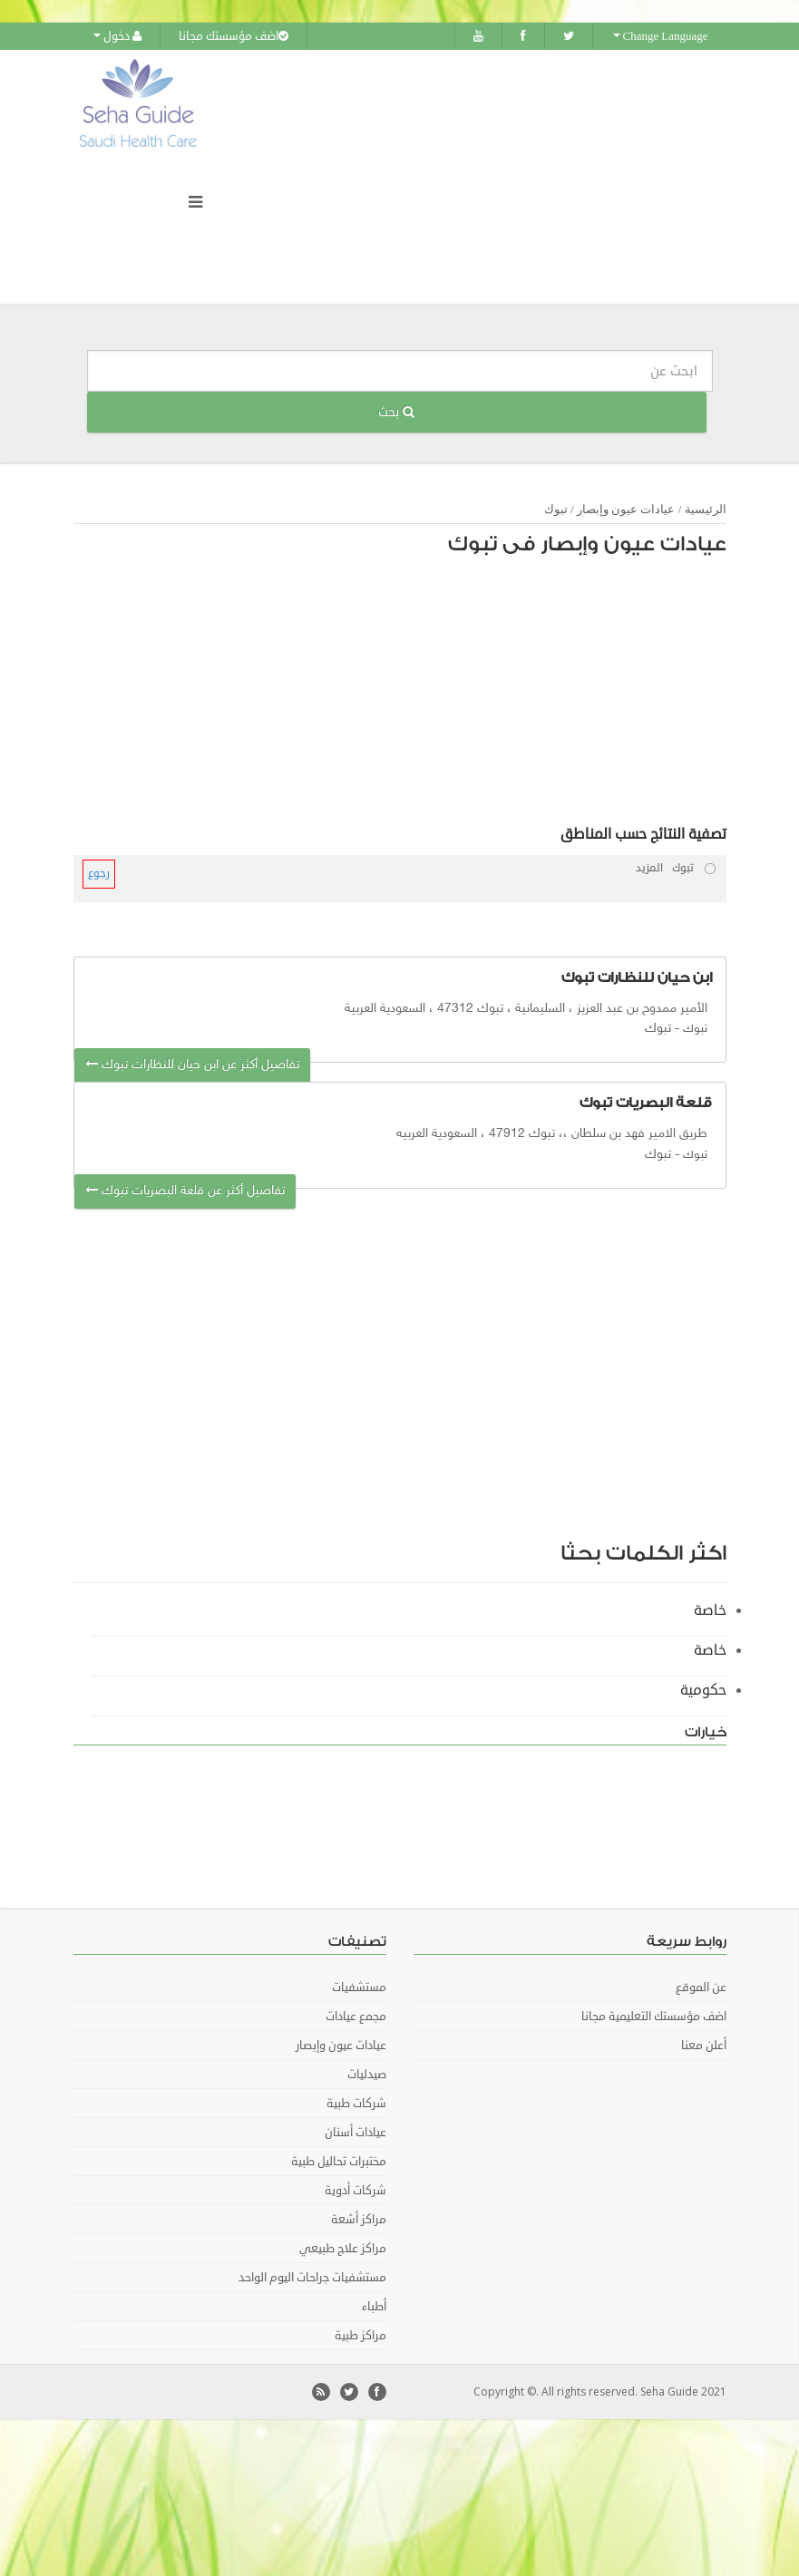  Describe the element at coordinates (660, 36) in the screenshot. I see `Change Language` at that location.